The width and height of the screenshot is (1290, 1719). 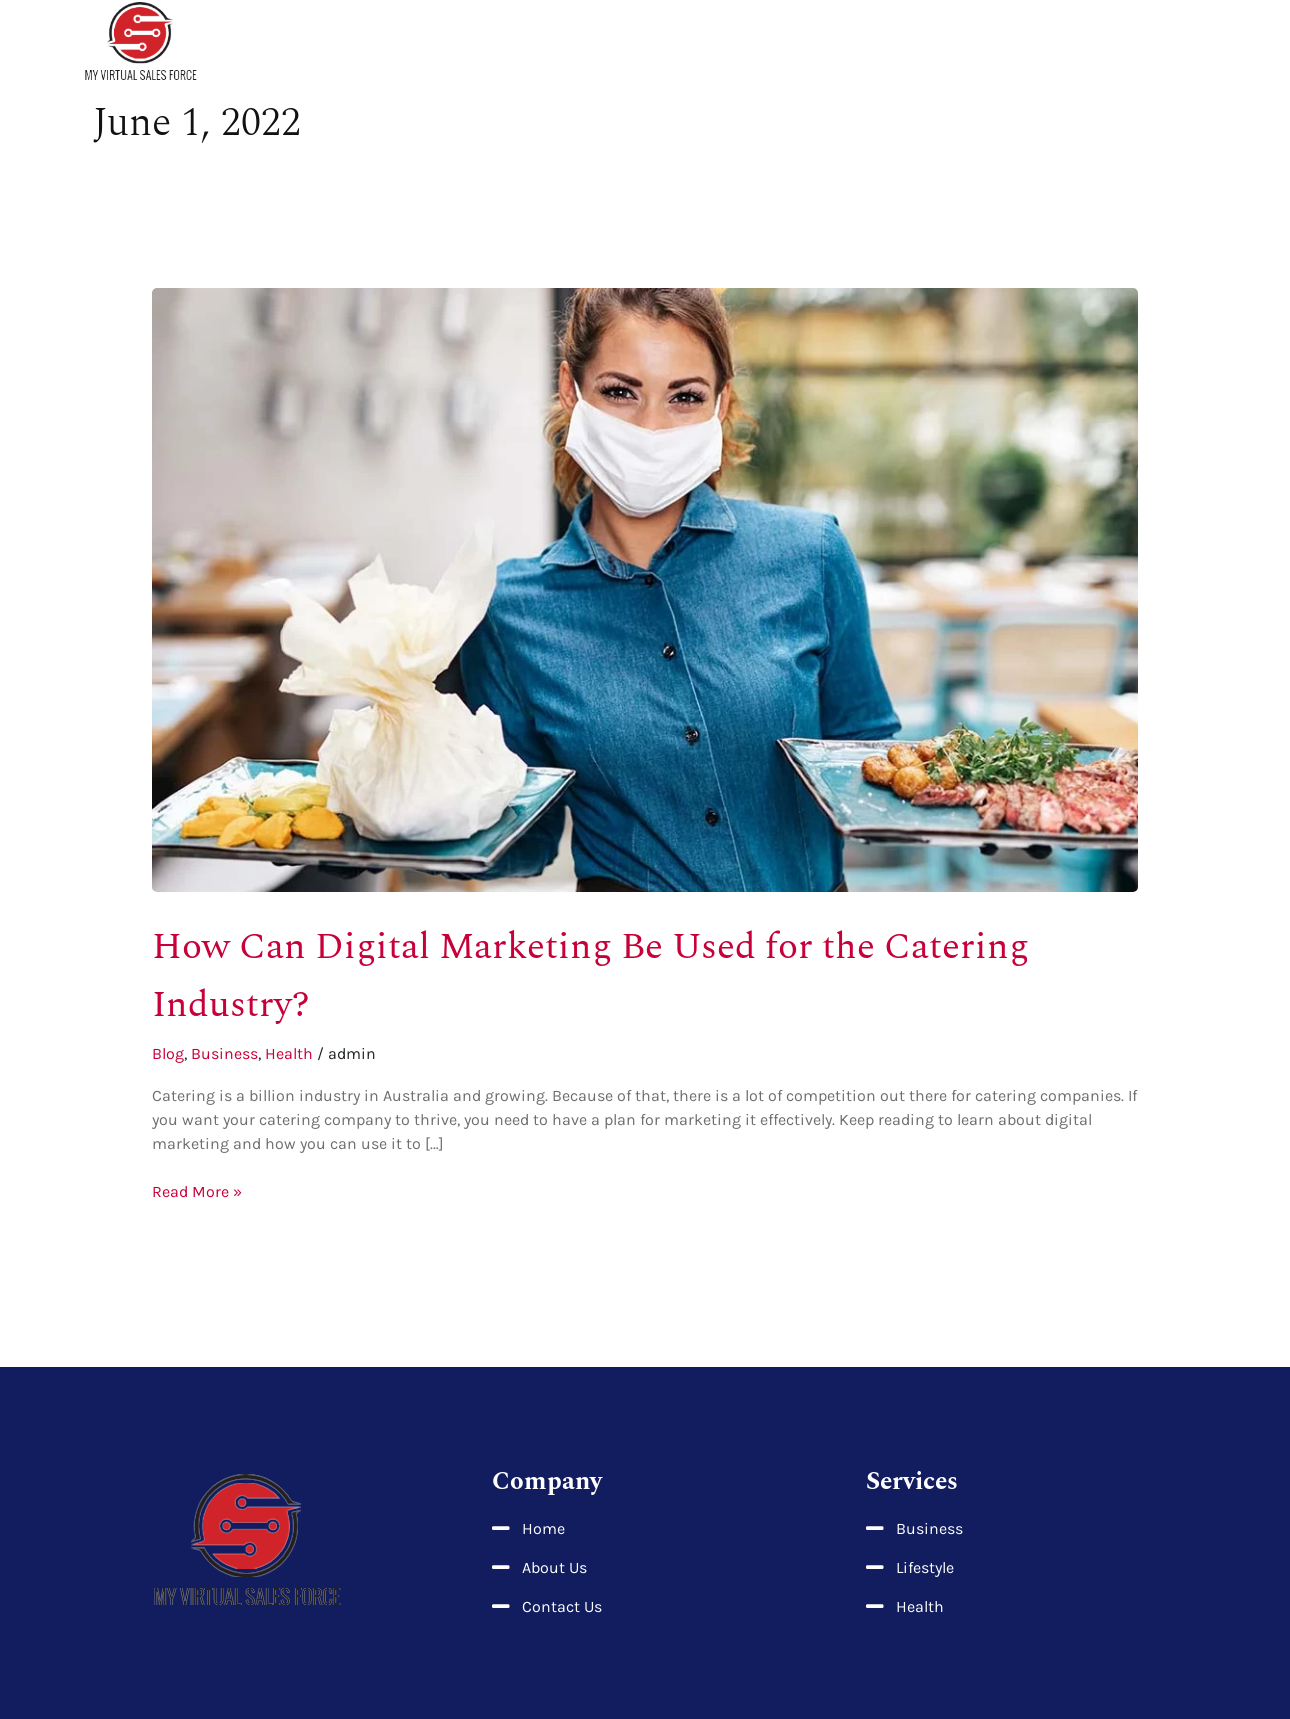 I want to click on How Can Digital Marketing Be Used for the Catering Industry?, so click(x=589, y=974).